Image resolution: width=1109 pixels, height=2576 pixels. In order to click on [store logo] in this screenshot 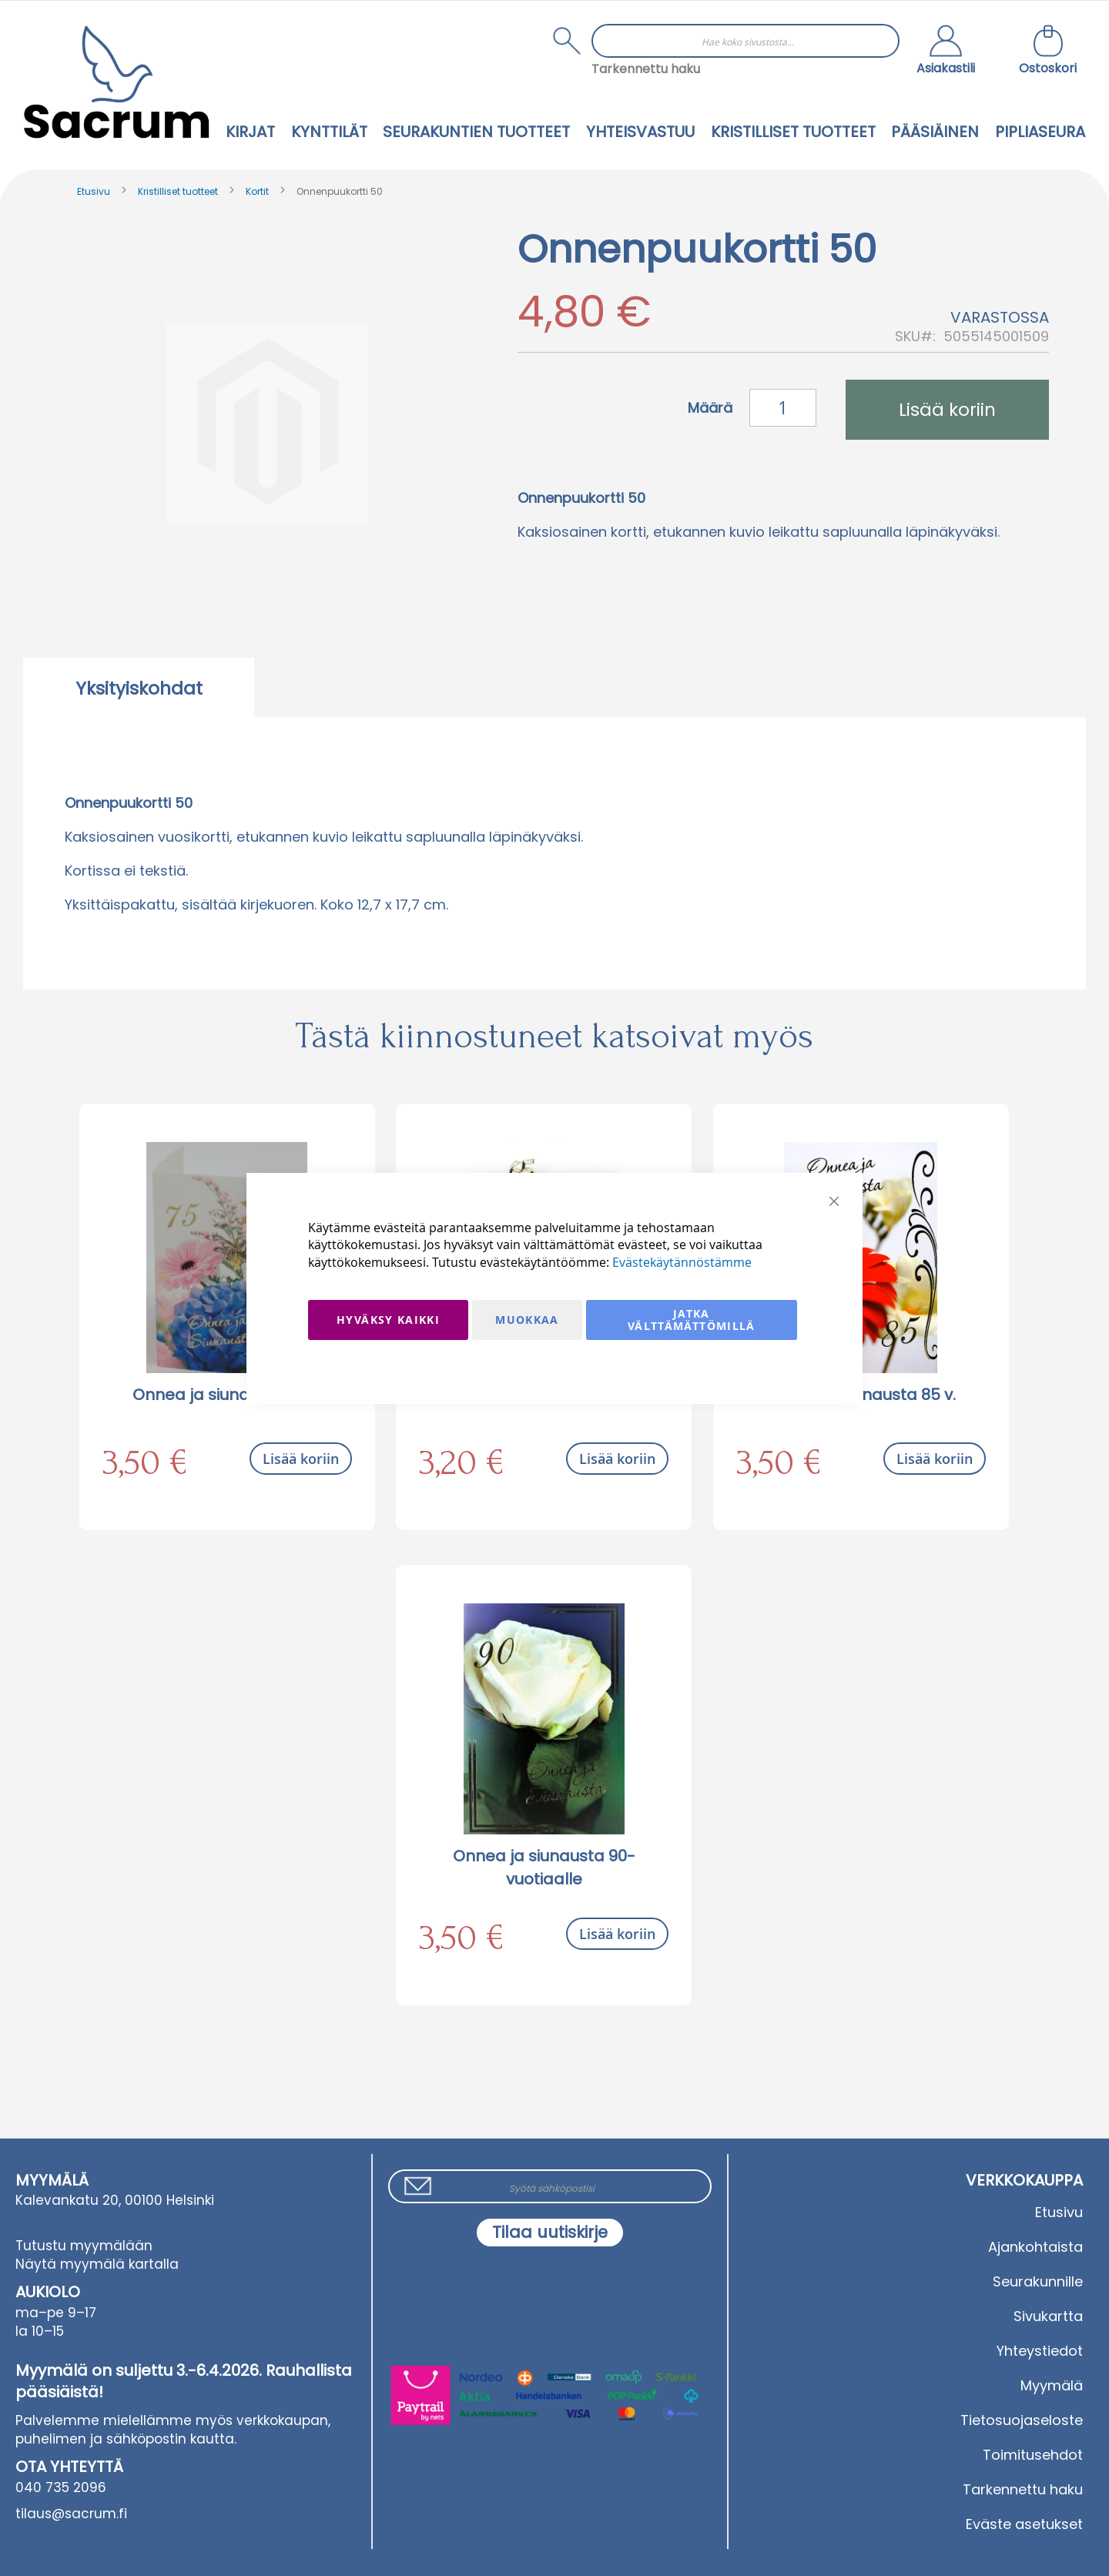, I will do `click(116, 82)`.